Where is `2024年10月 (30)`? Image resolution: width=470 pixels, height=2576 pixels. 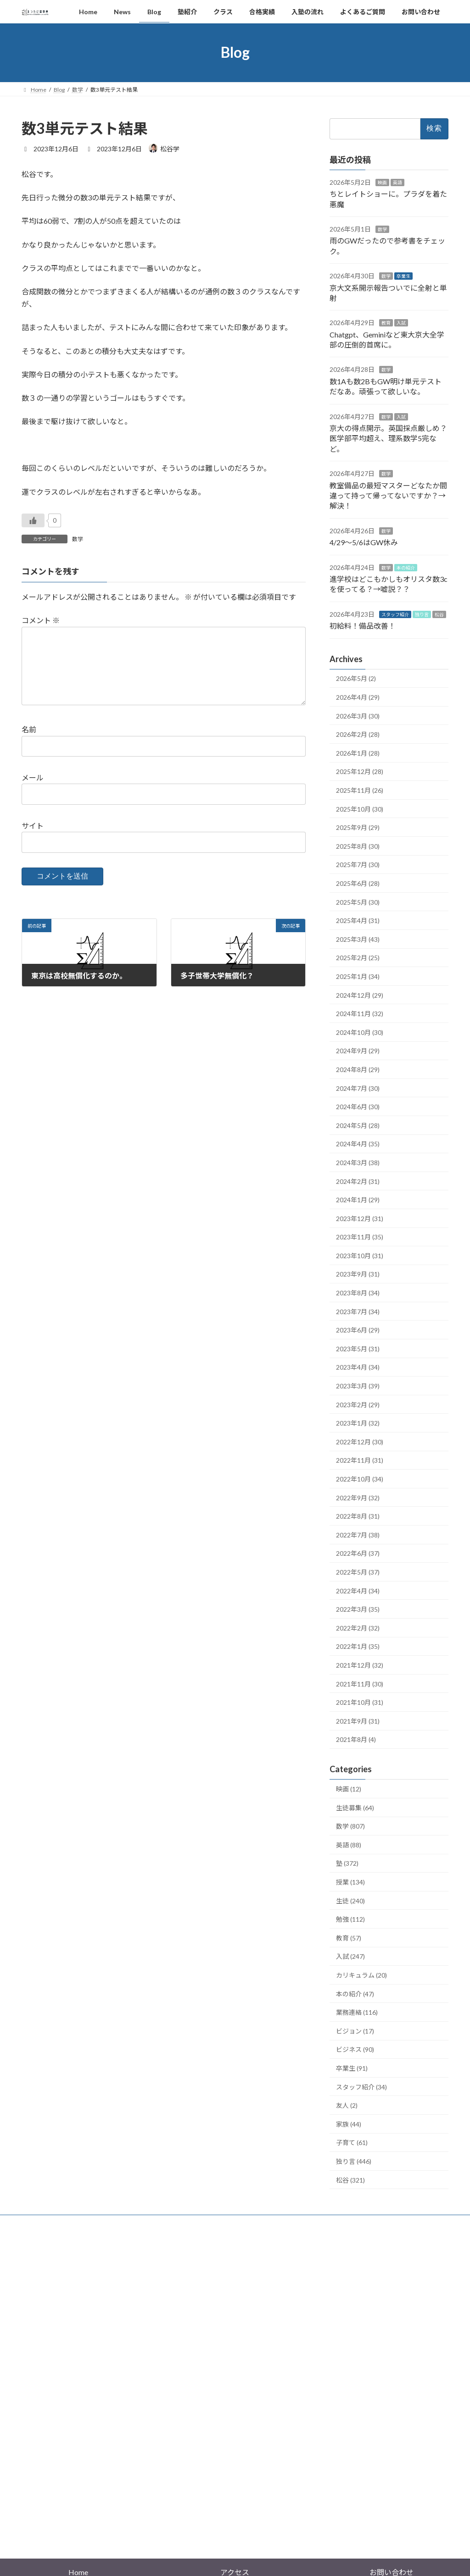 2024年10月 (30) is located at coordinates (359, 1032).